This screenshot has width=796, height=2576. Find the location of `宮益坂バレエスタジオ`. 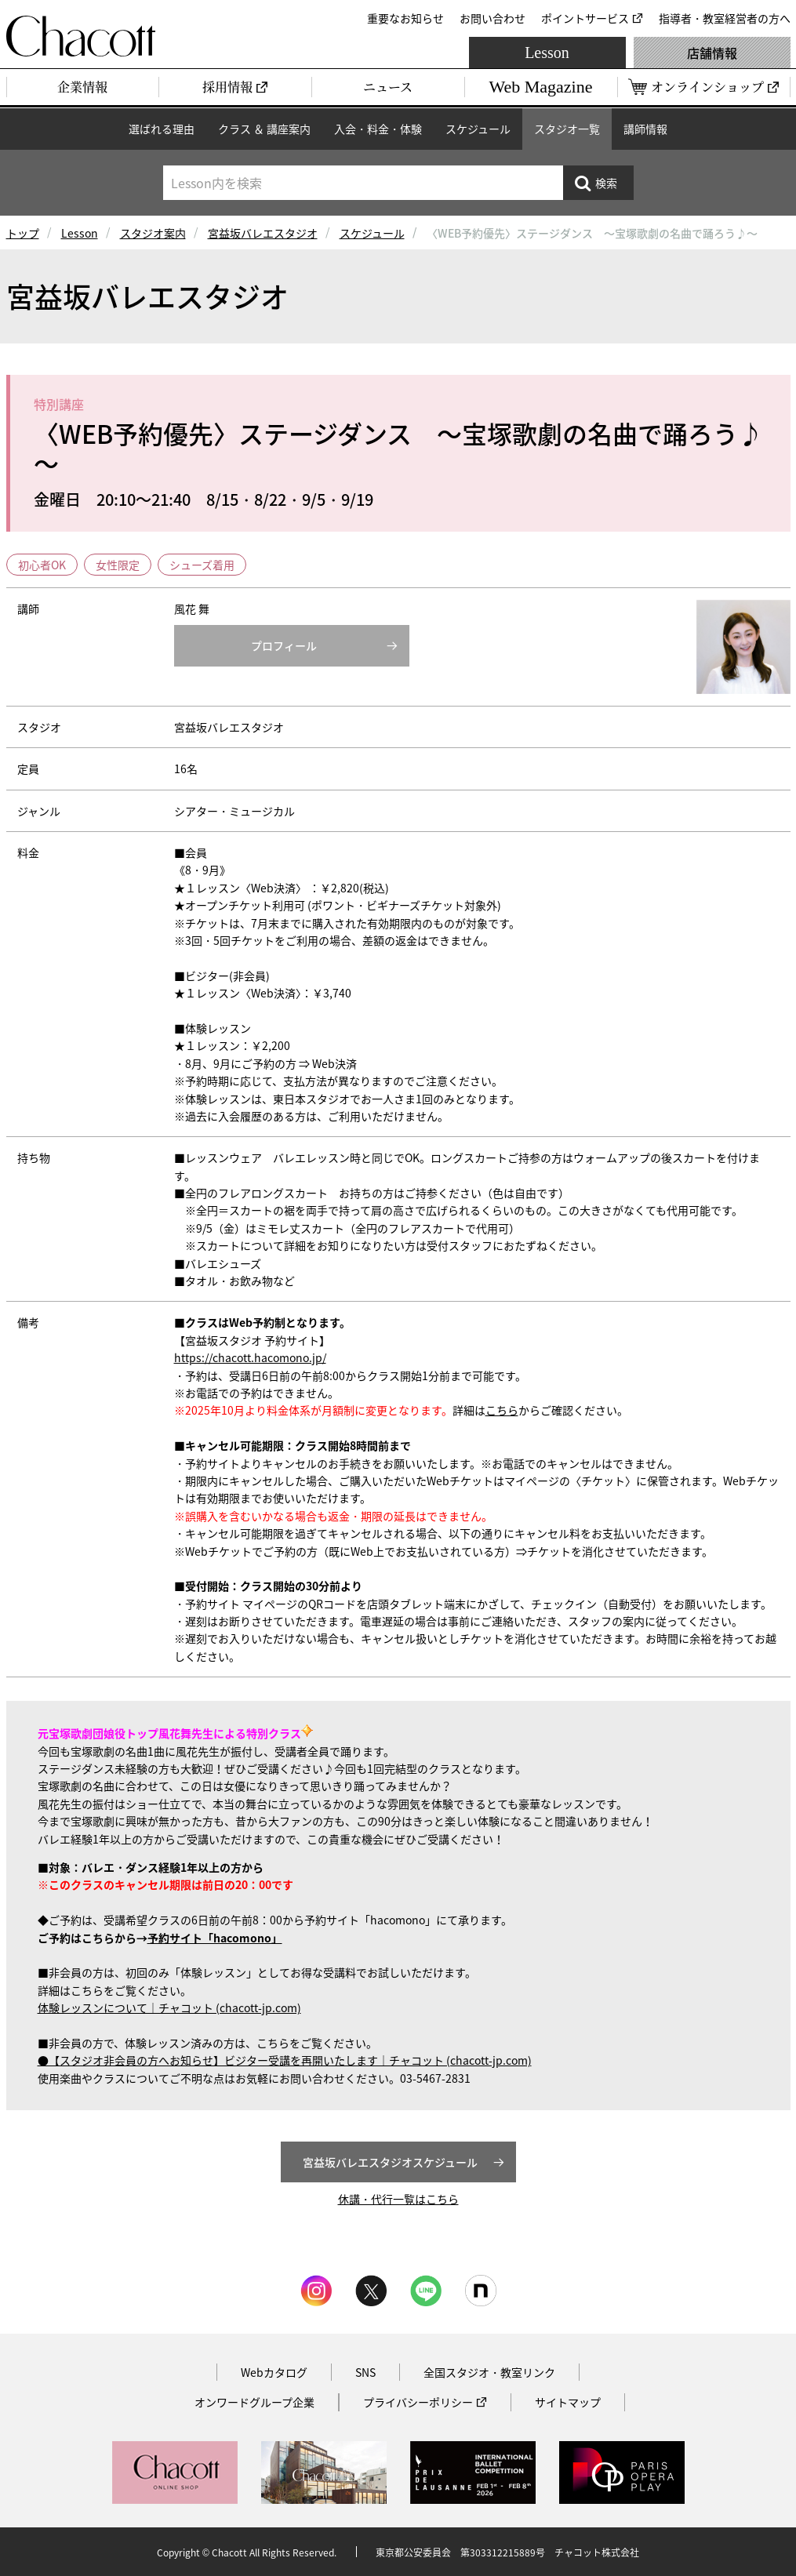

宮益坂バレエスタジオ is located at coordinates (263, 233).